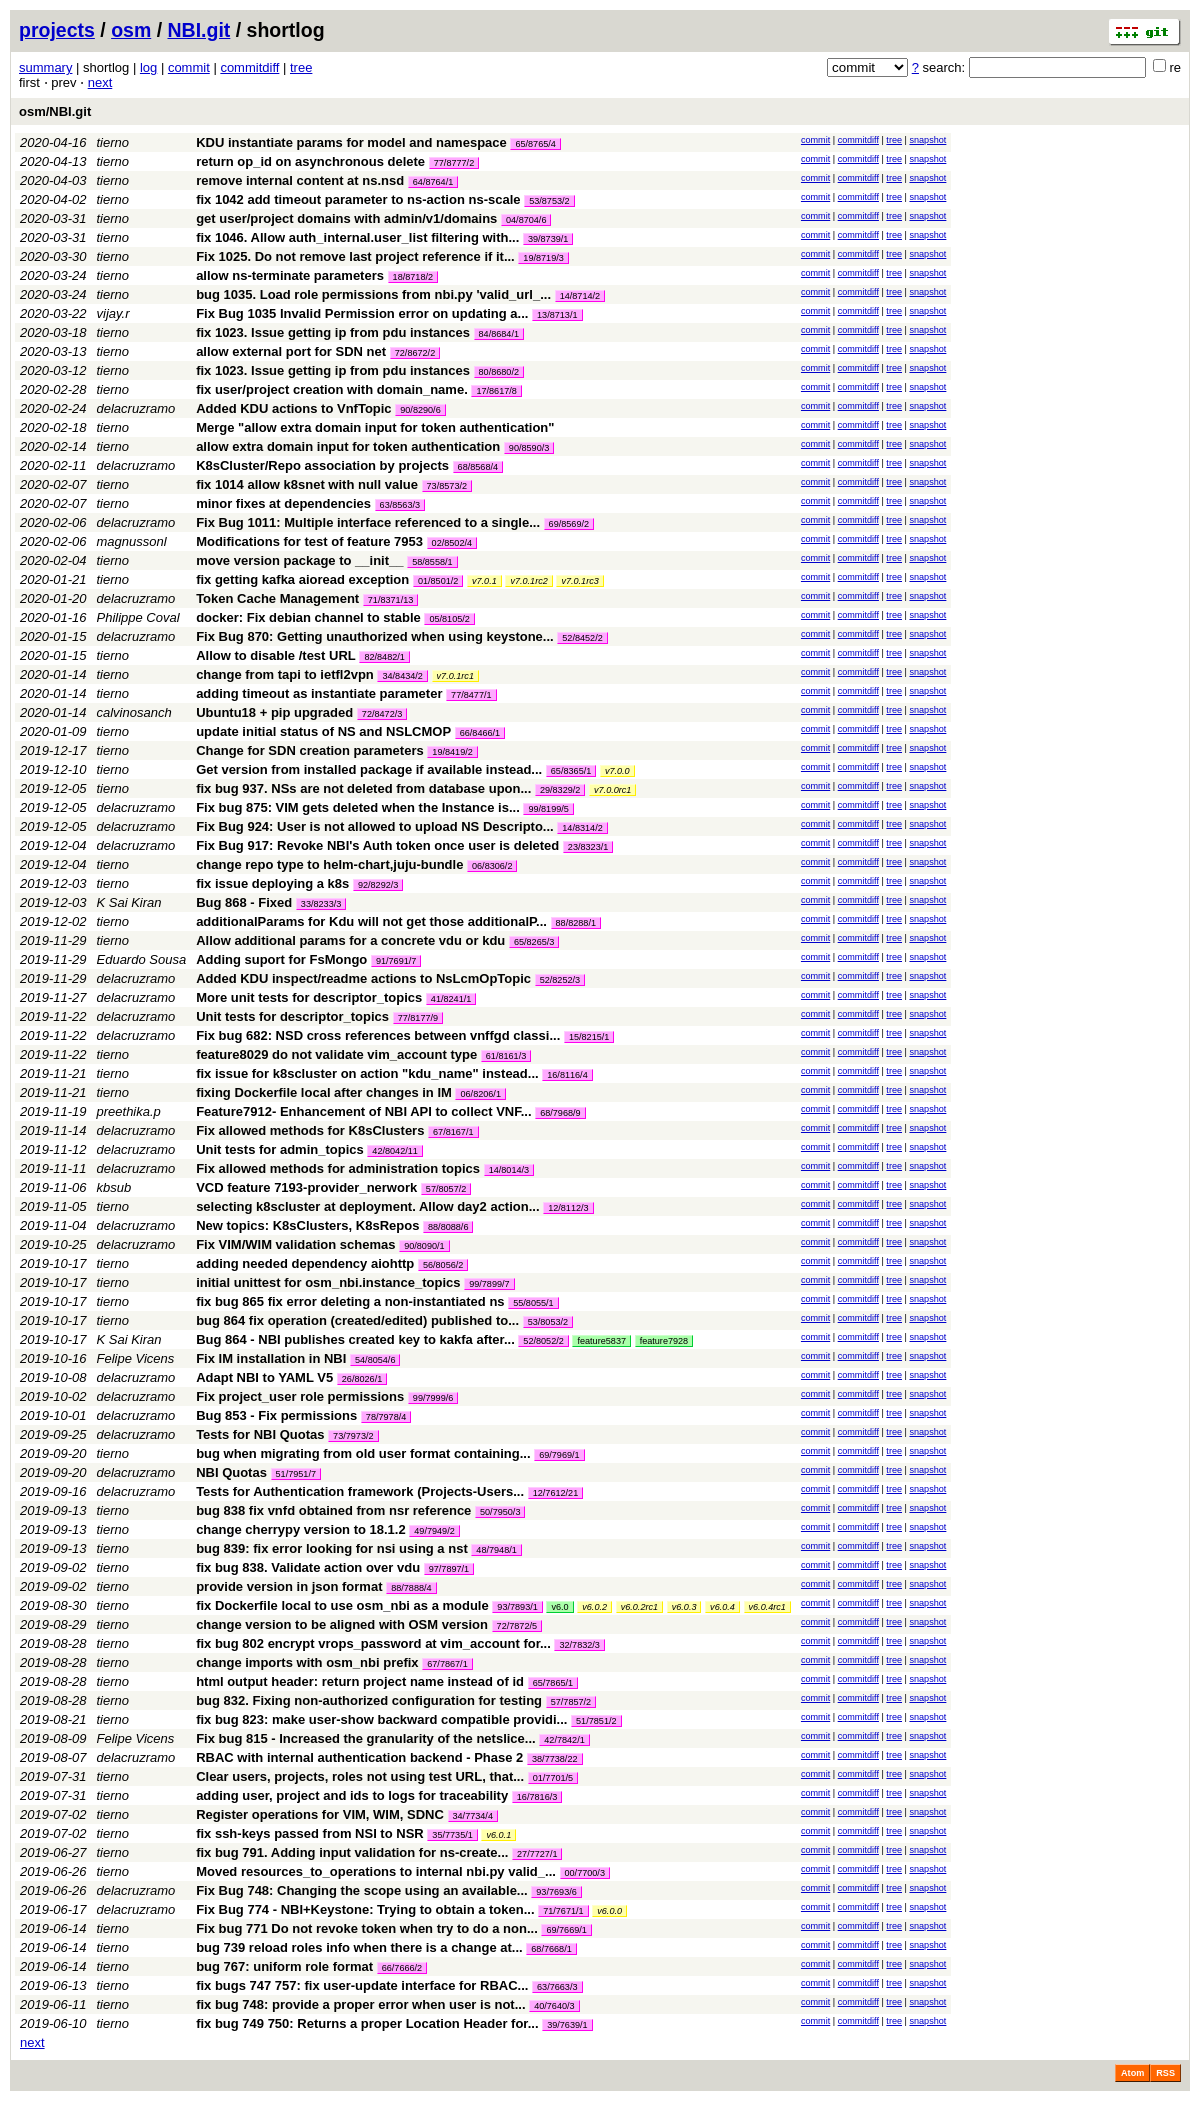  I want to click on vijay.r, so click(113, 313).